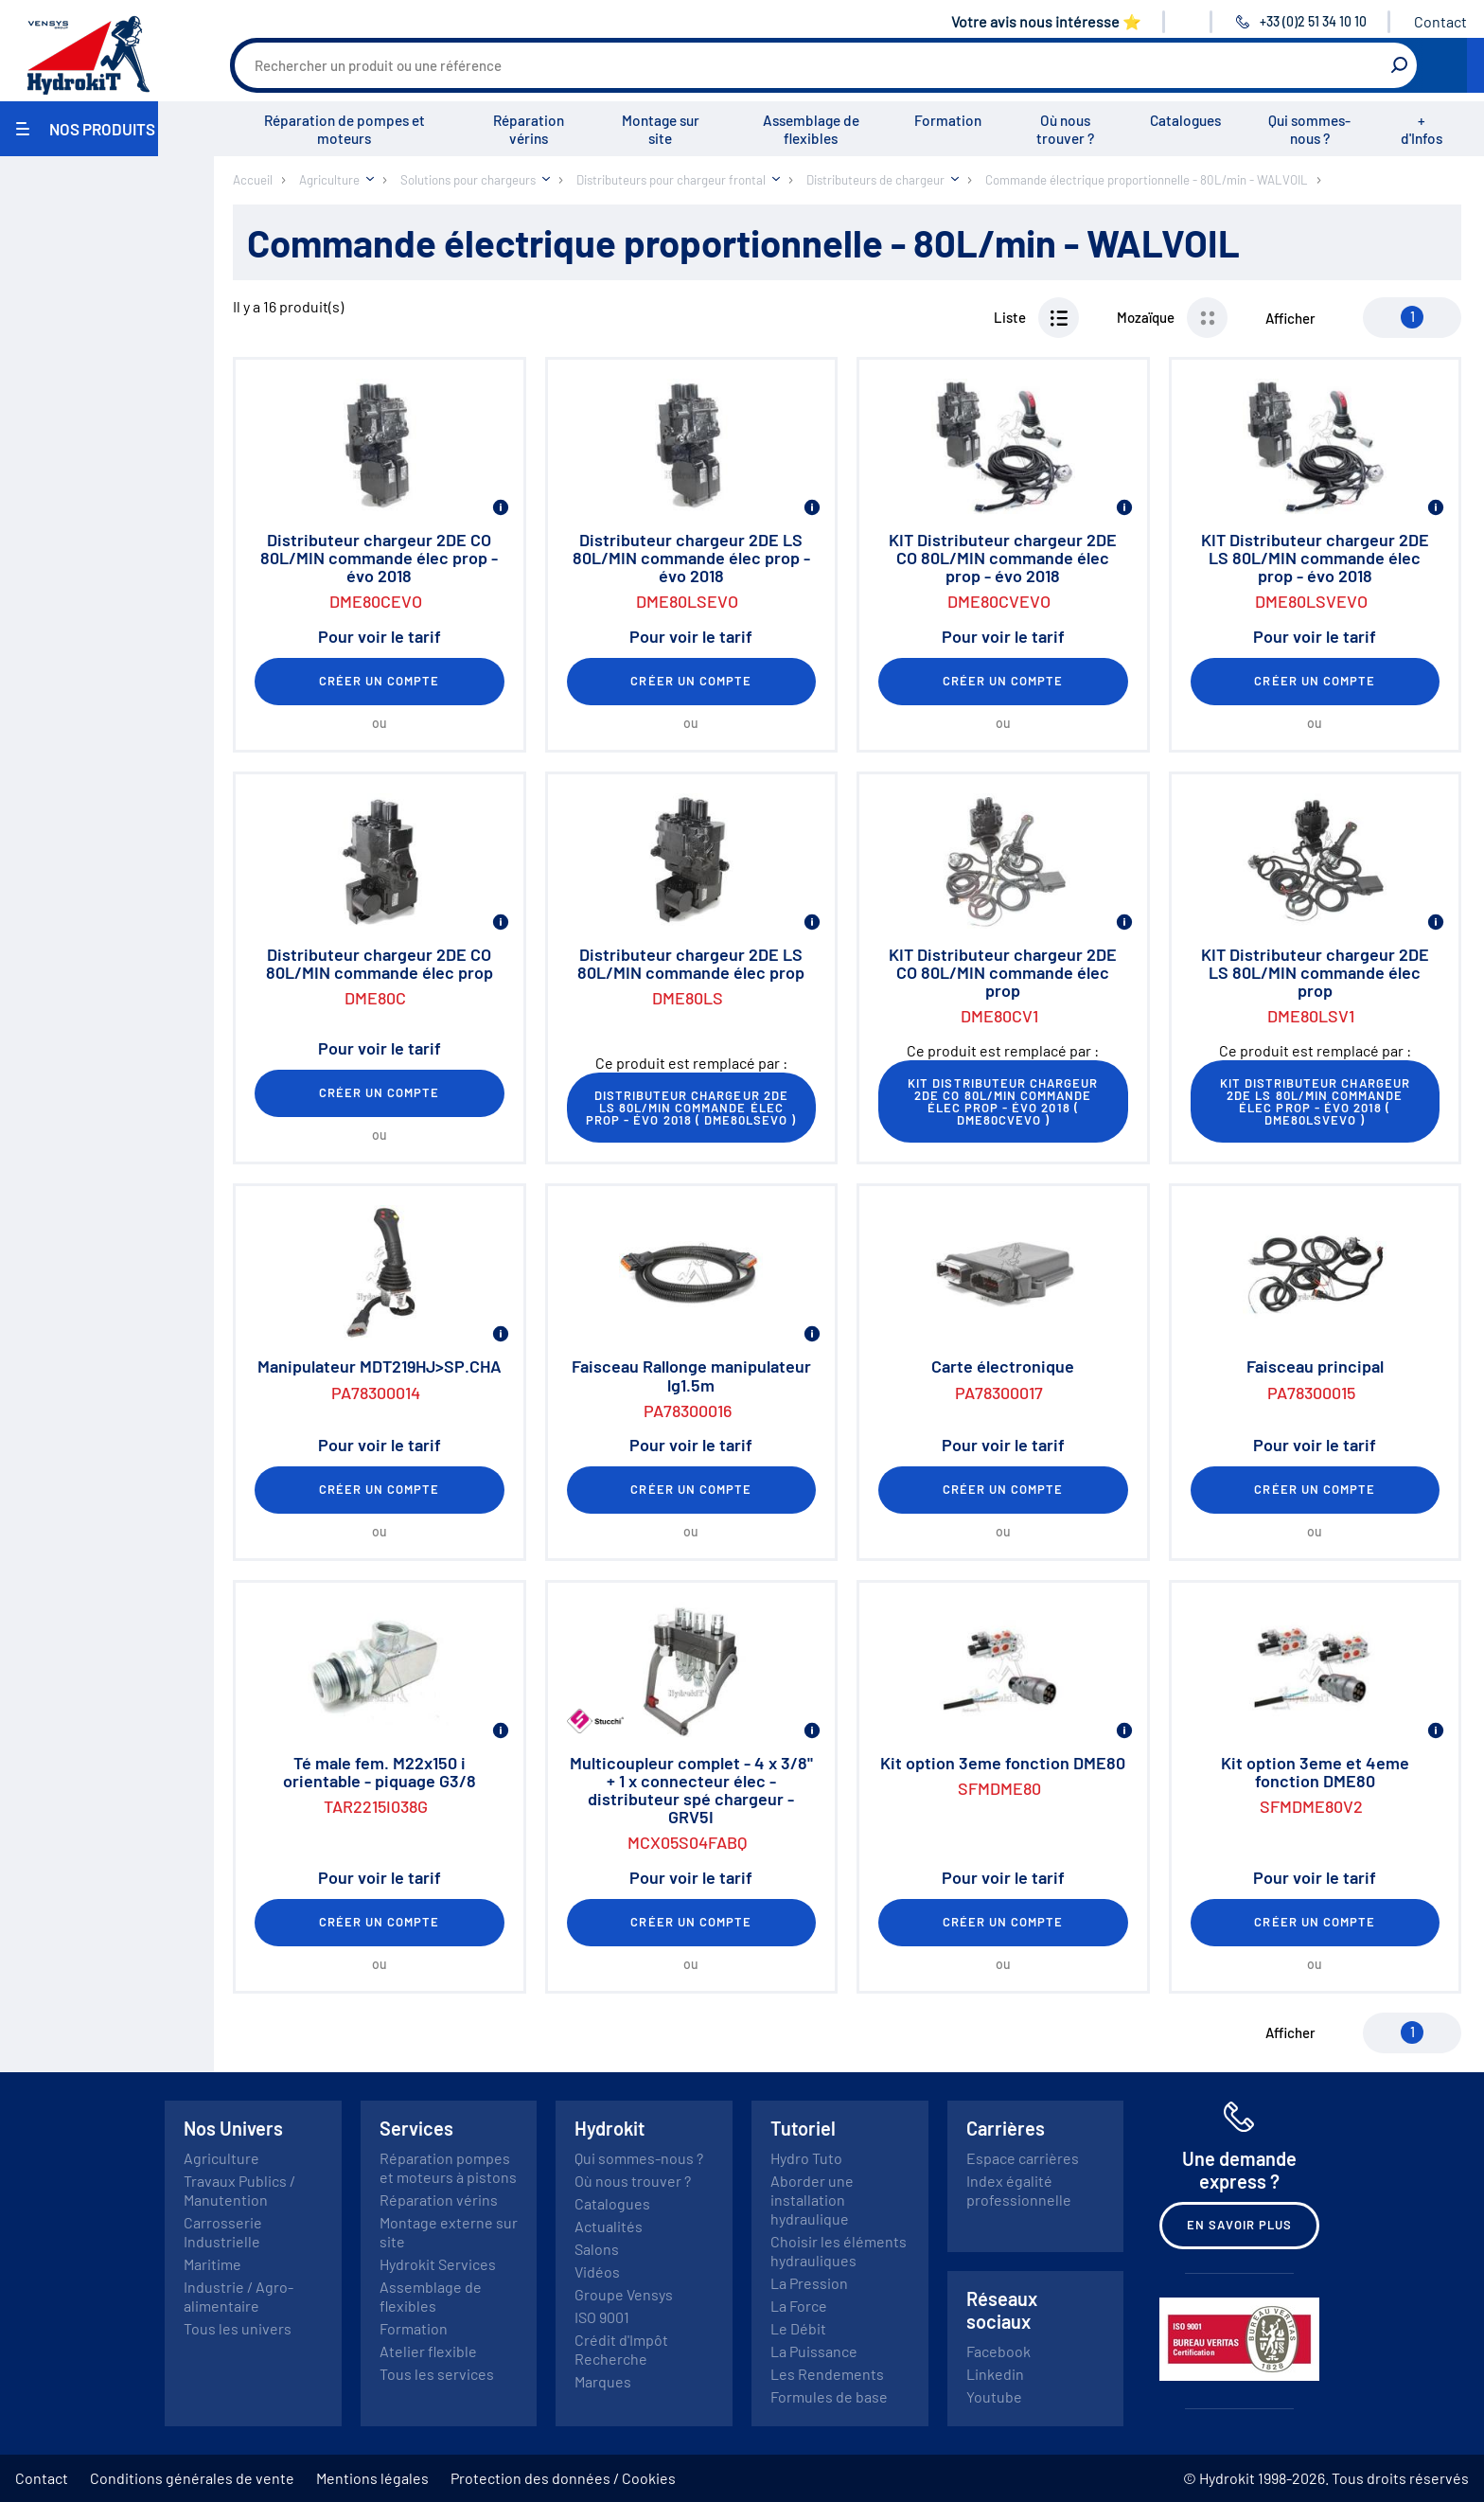 The height and width of the screenshot is (2502, 1484). Describe the element at coordinates (602, 2381) in the screenshot. I see `Marques` at that location.